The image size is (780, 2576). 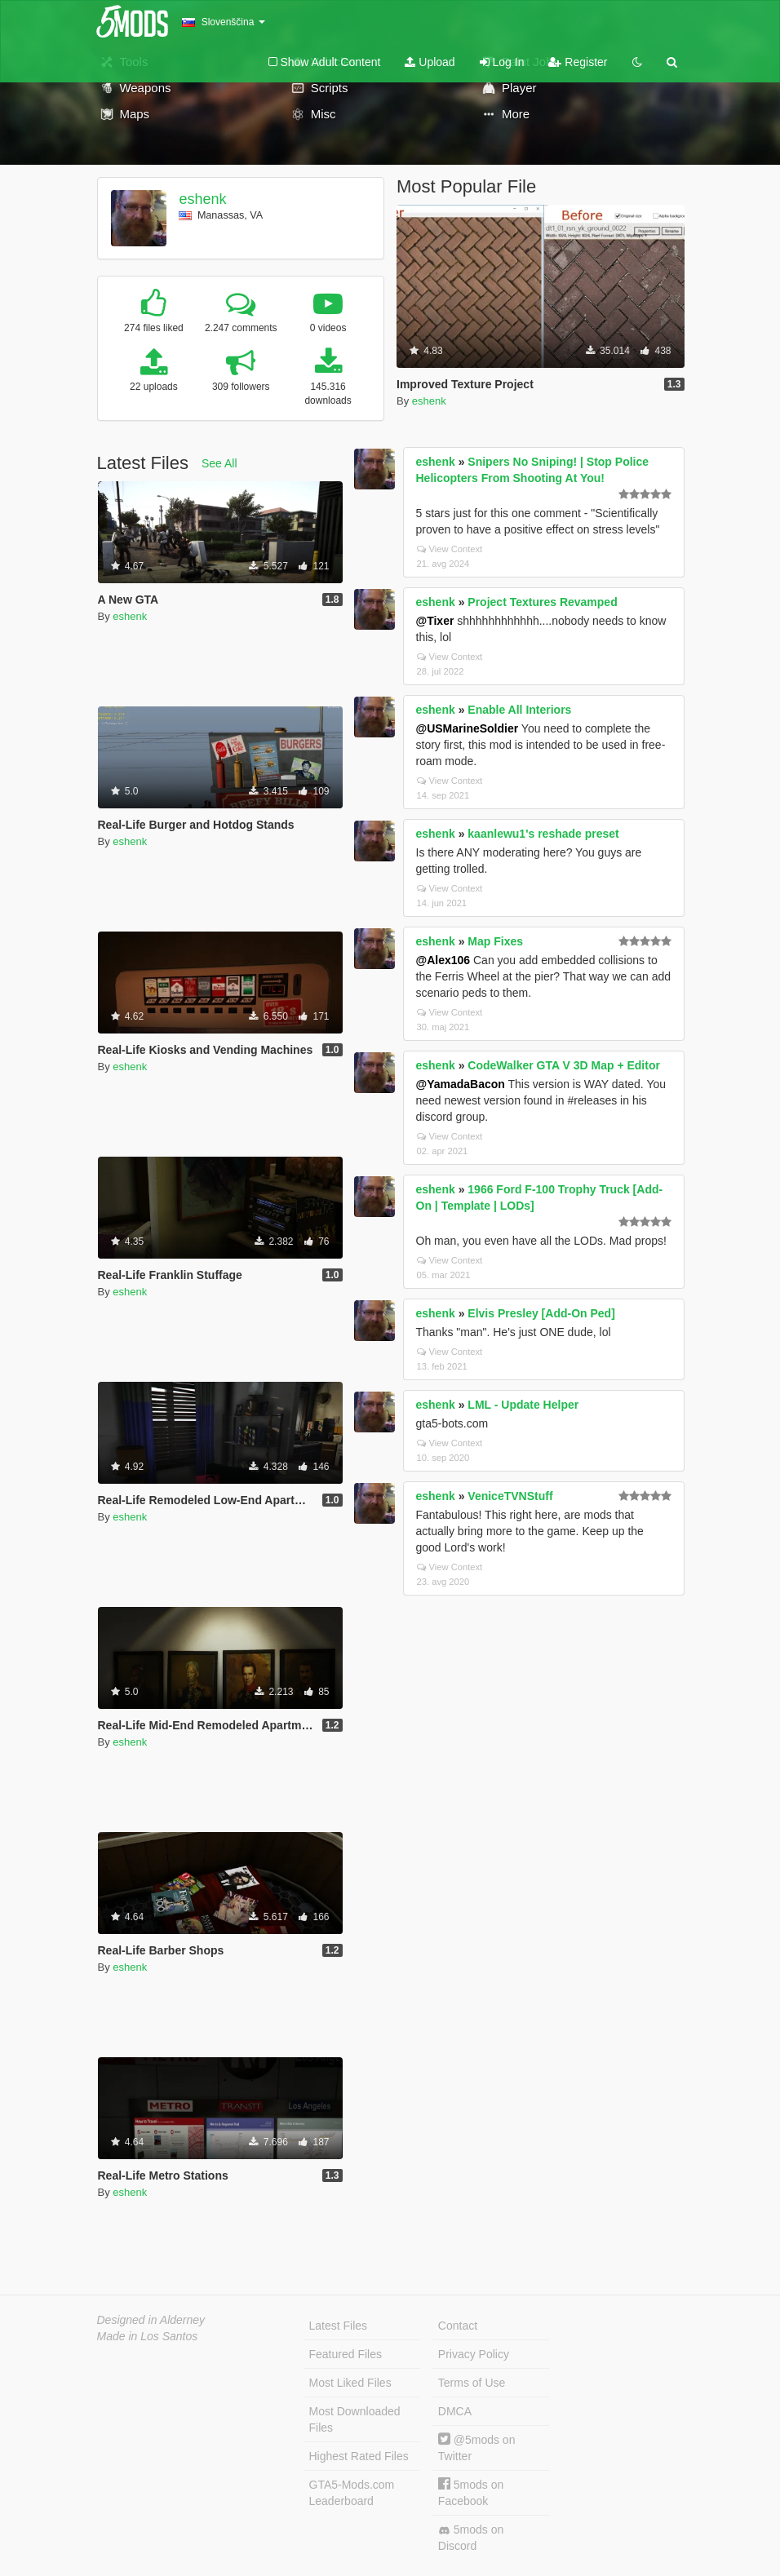 I want to click on See All, so click(x=219, y=463).